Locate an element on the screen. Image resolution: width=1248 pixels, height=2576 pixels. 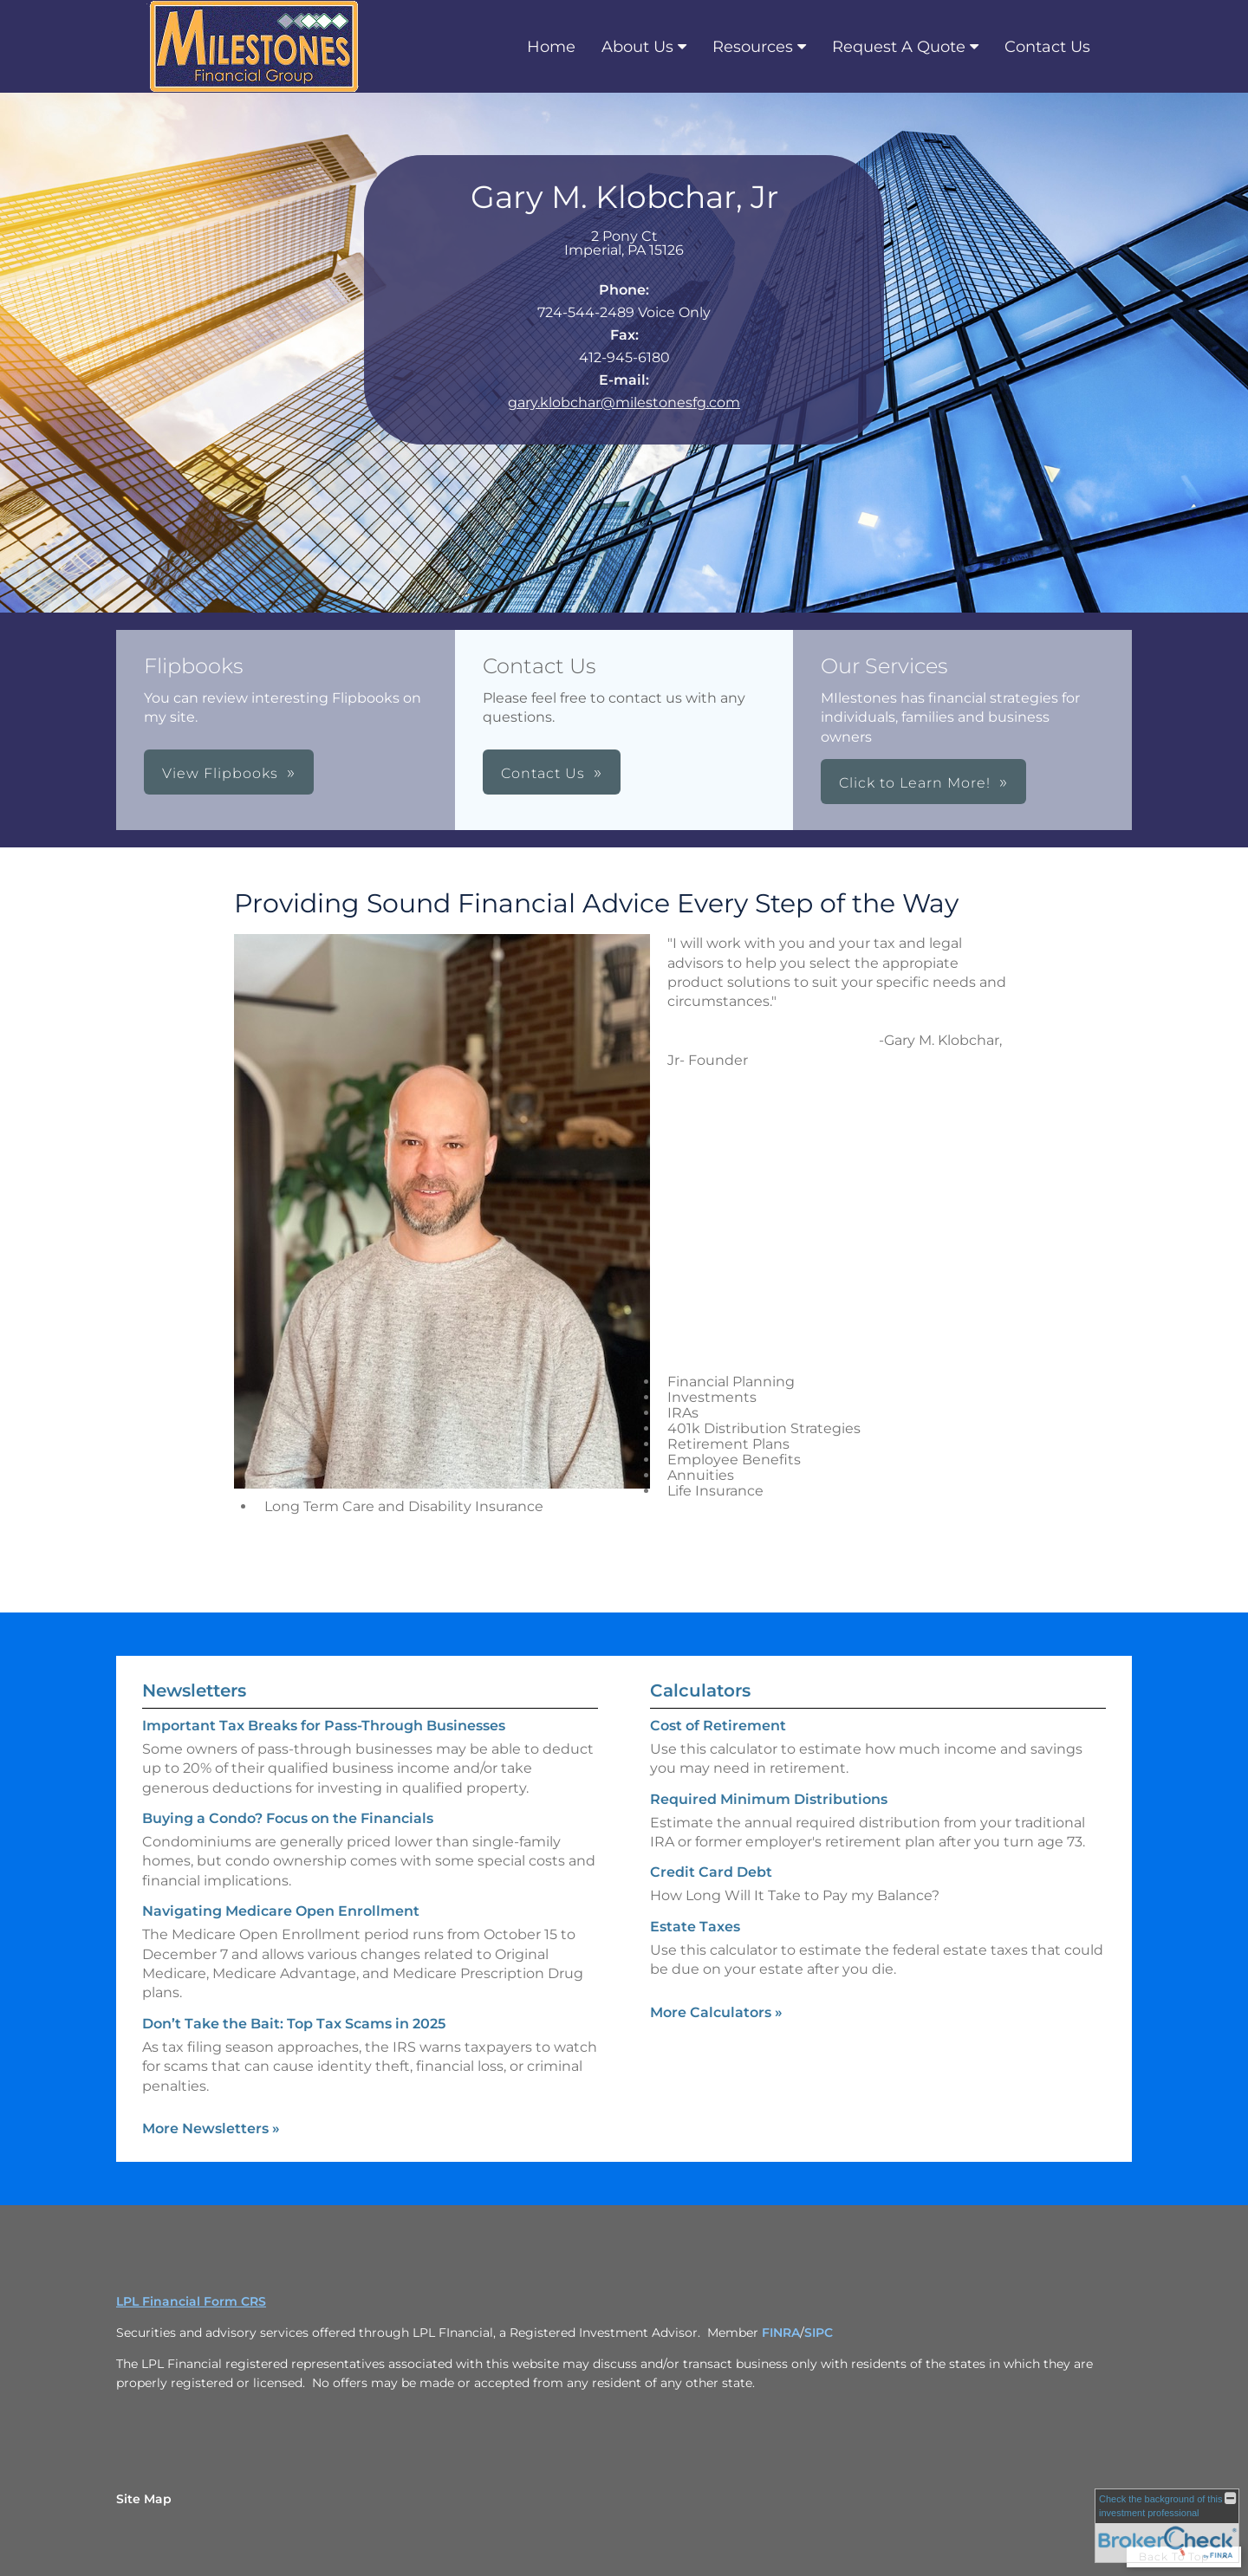
View Flipbooks [button] is located at coordinates (220, 773).